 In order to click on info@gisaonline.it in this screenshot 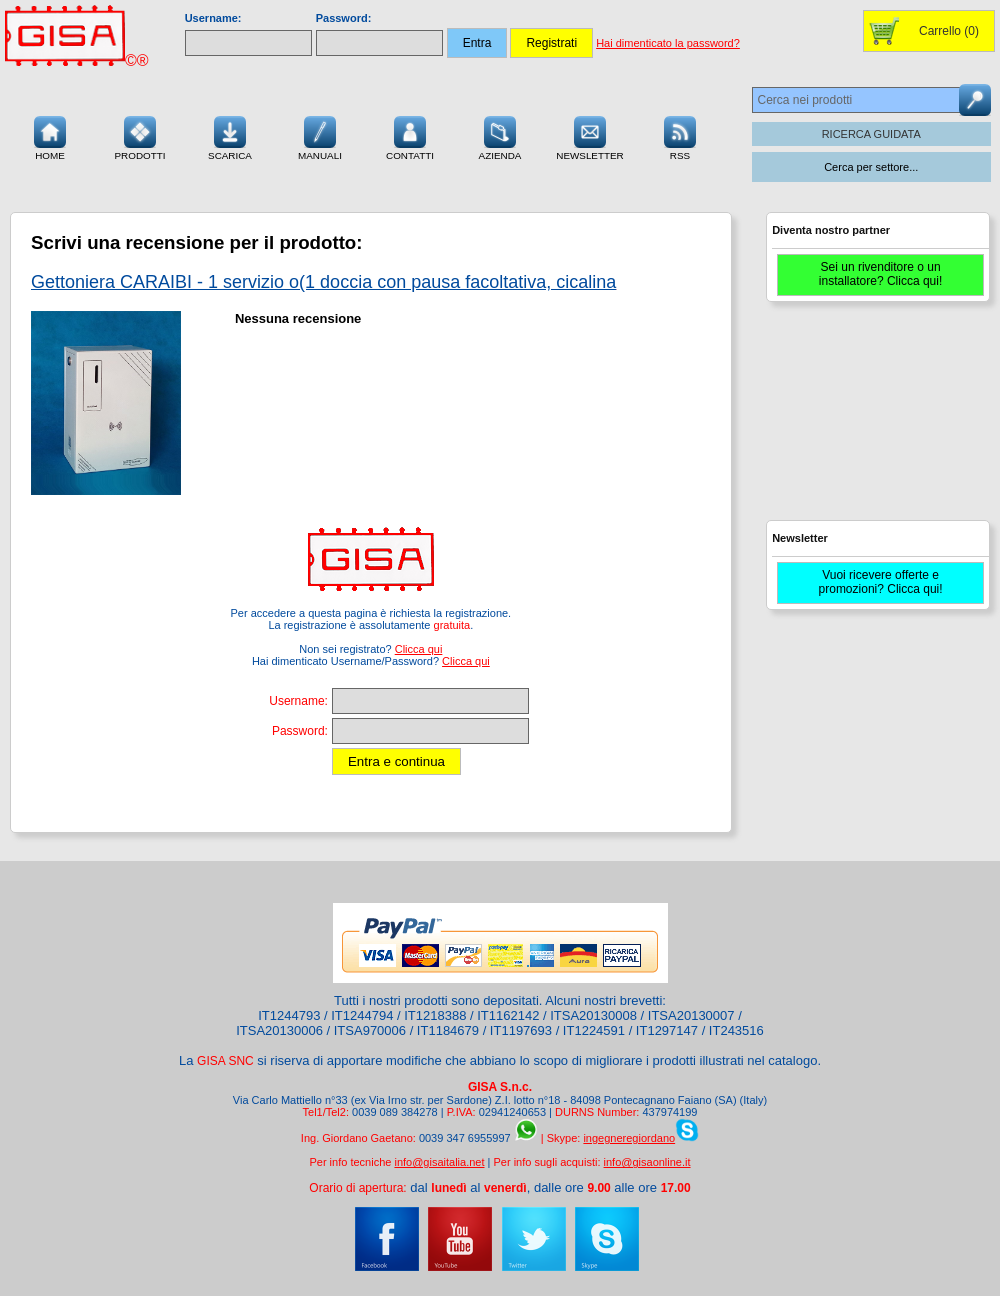, I will do `click(647, 1162)`.